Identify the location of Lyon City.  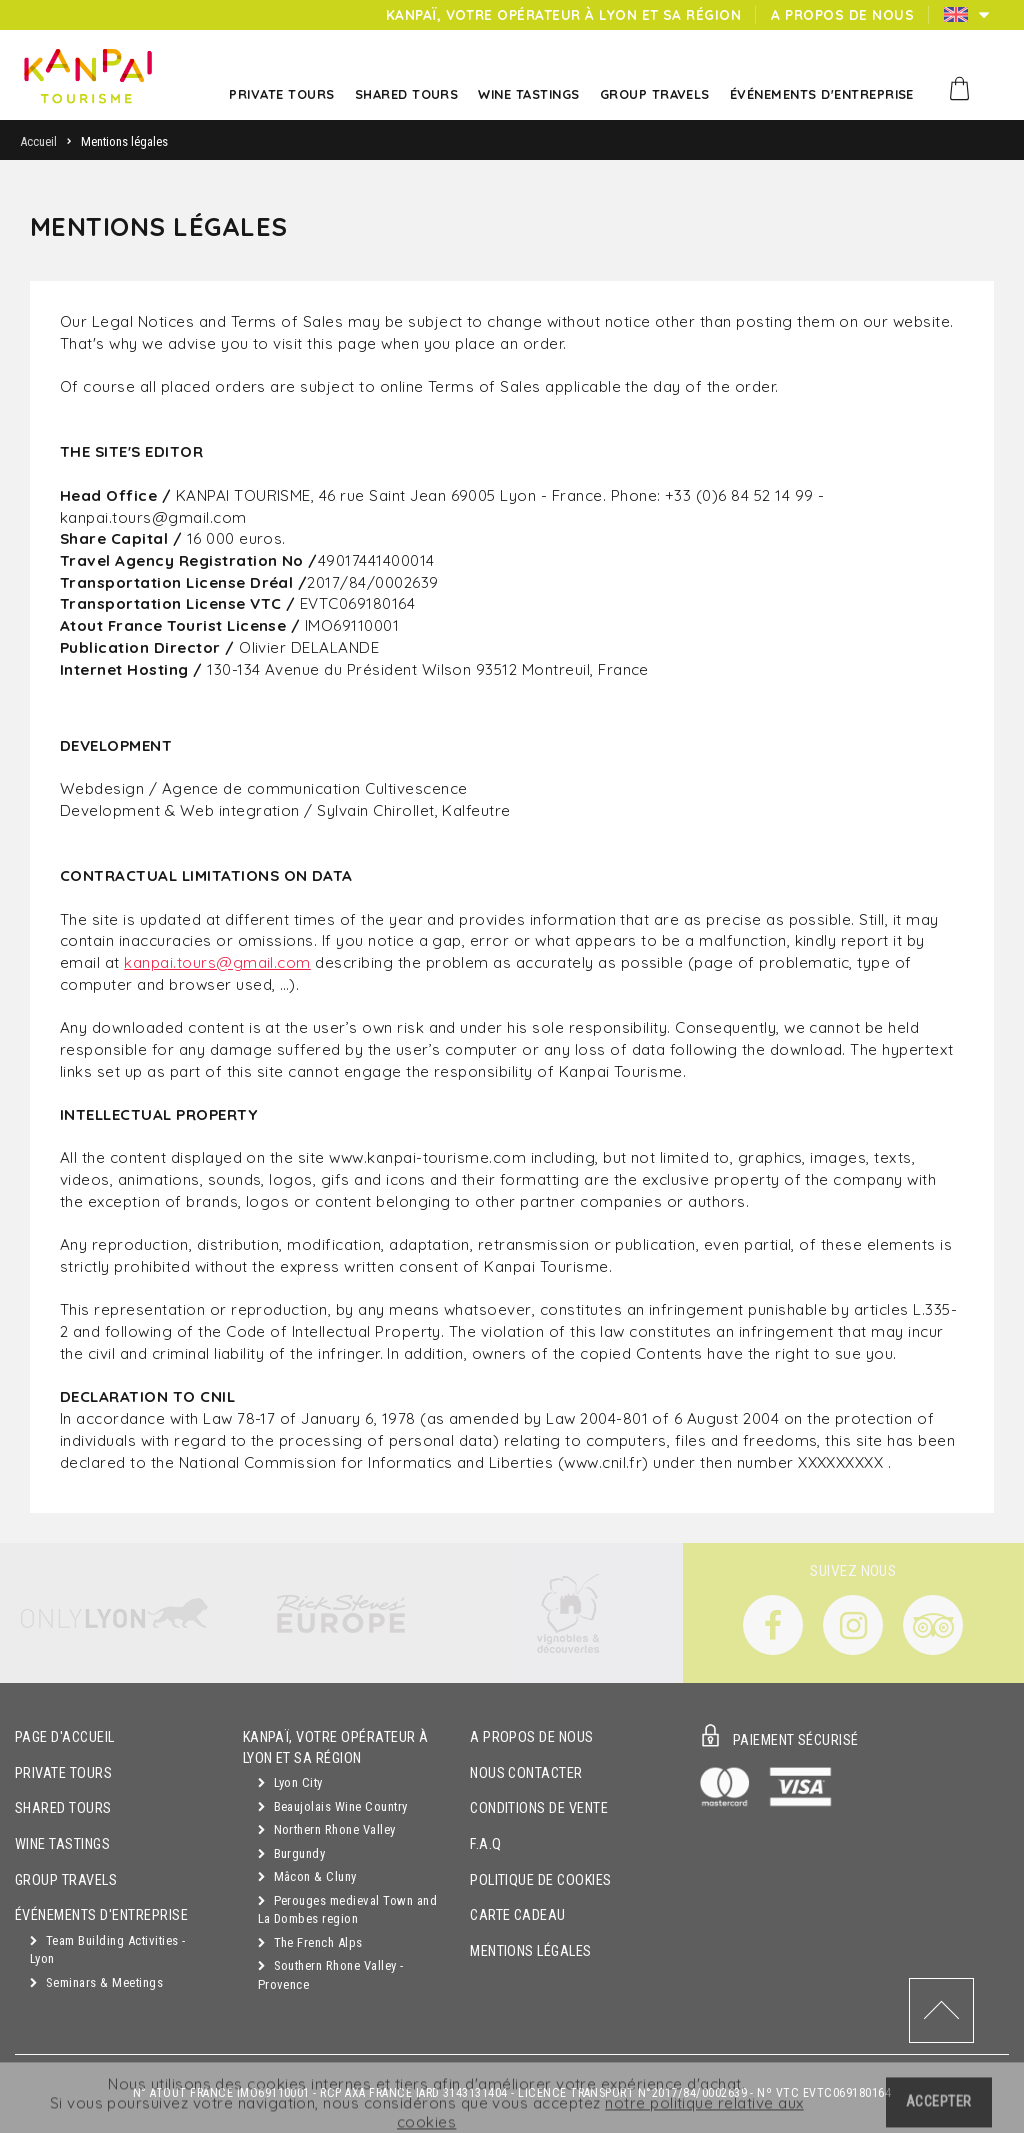
(290, 1782).